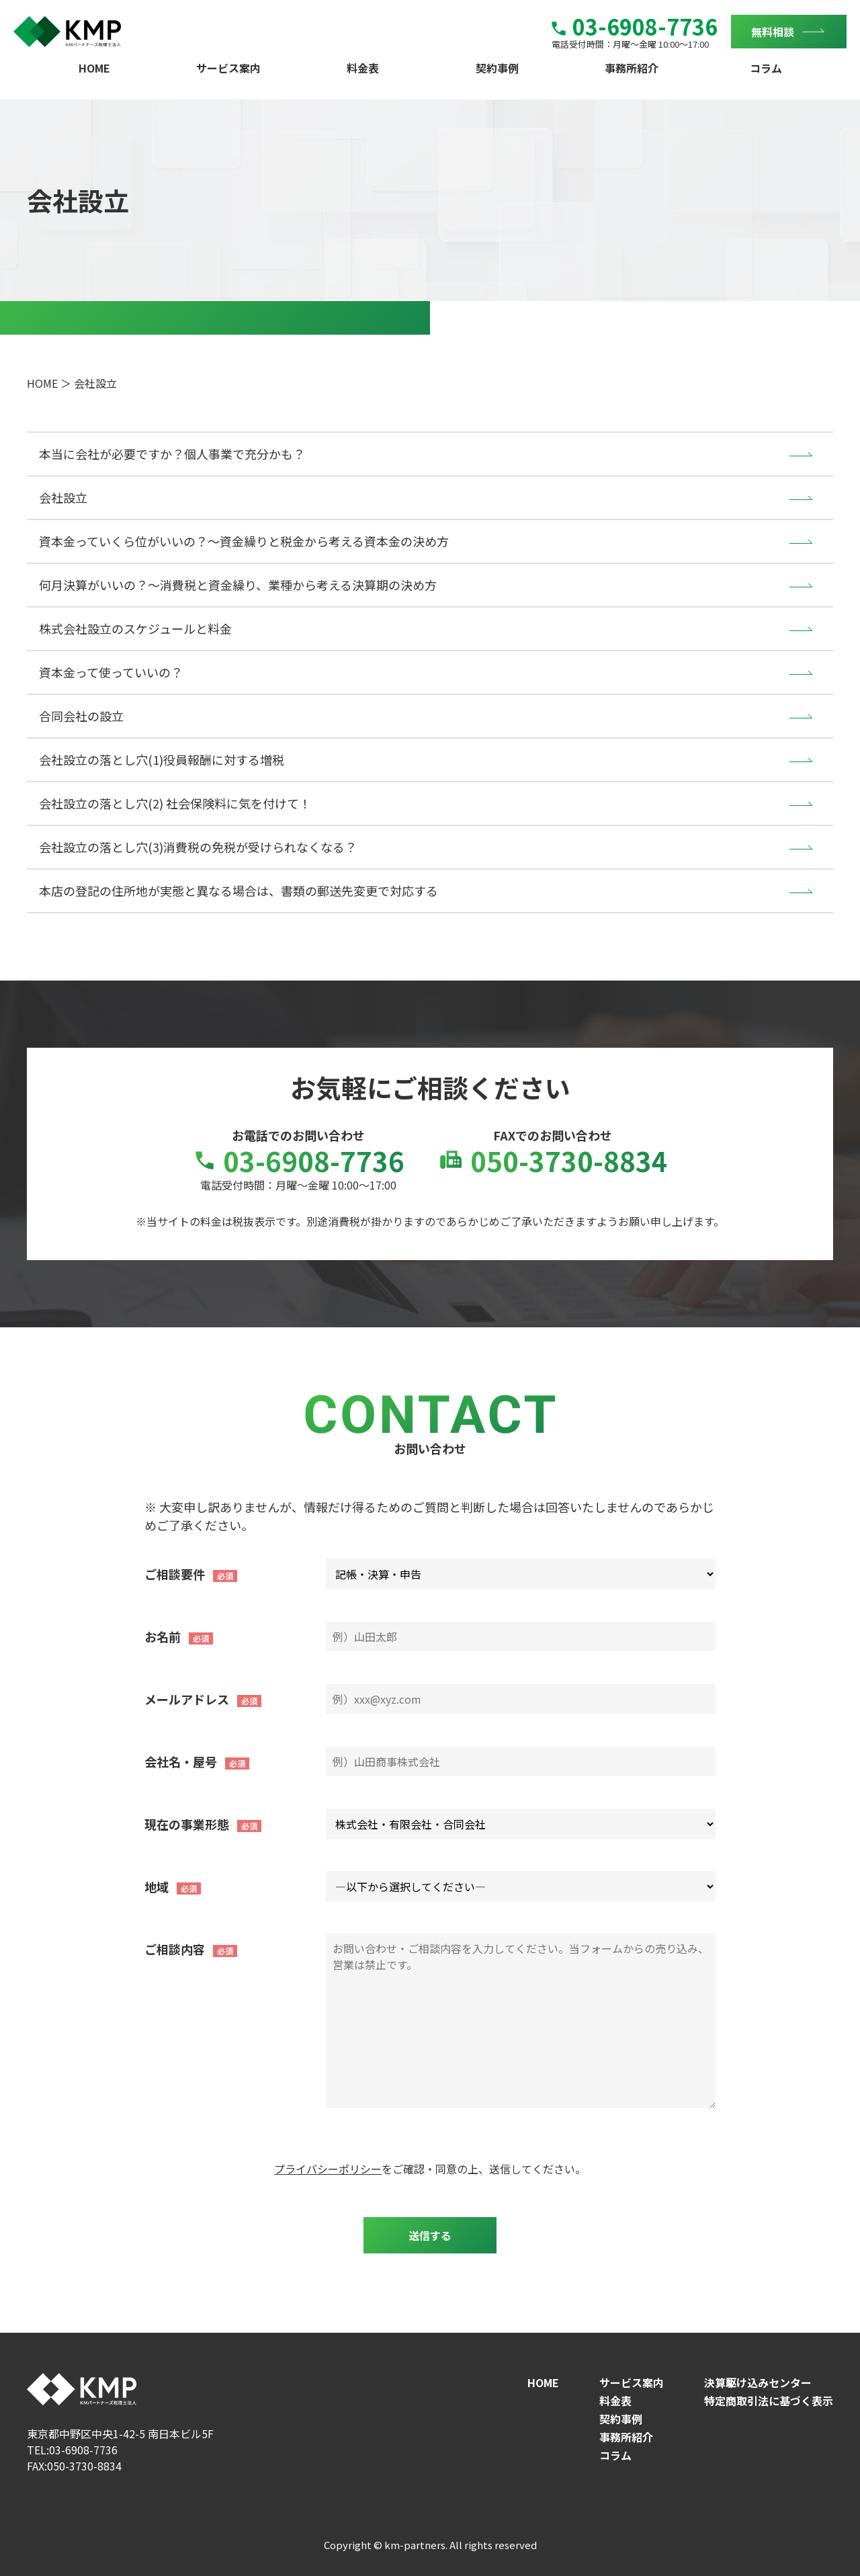  I want to click on 会社設立の落とし穴(3)消費税の免税が受けられなくなる？, so click(198, 847).